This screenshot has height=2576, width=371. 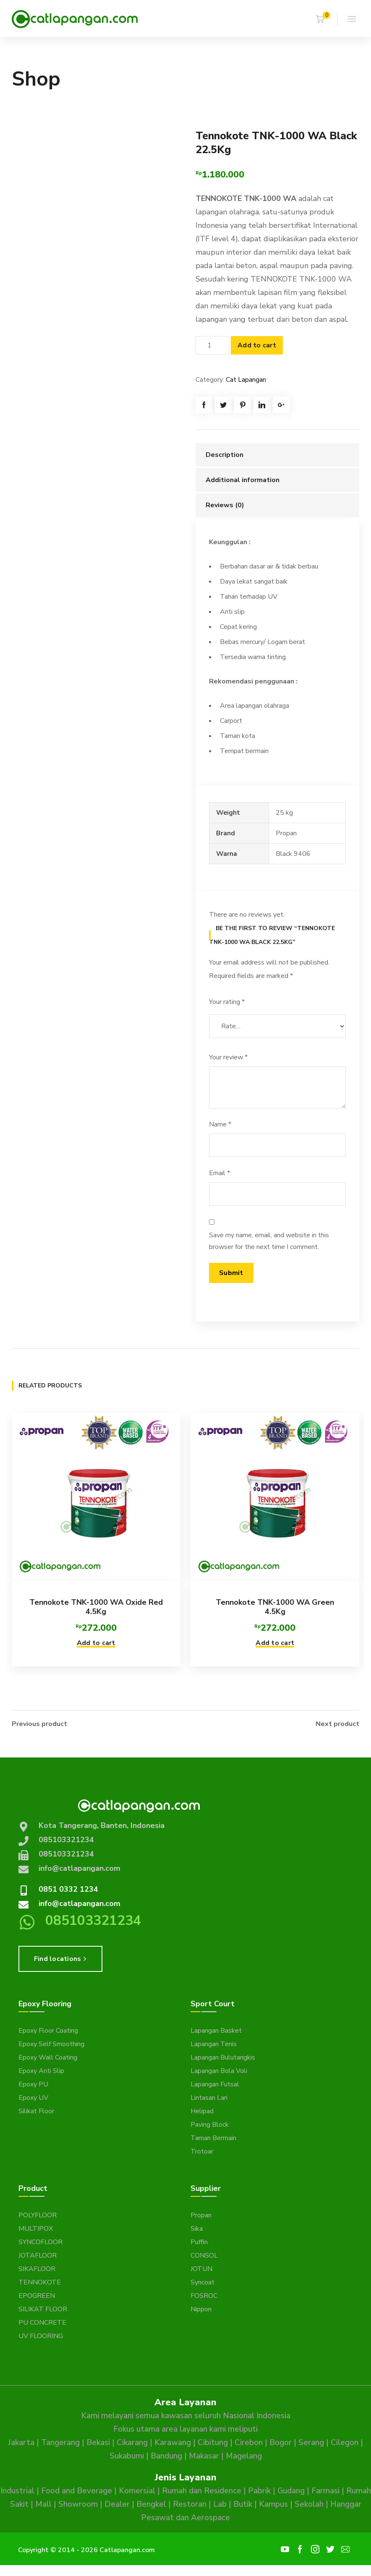 What do you see at coordinates (204, 2455) in the screenshot?
I see `Makasar` at bounding box center [204, 2455].